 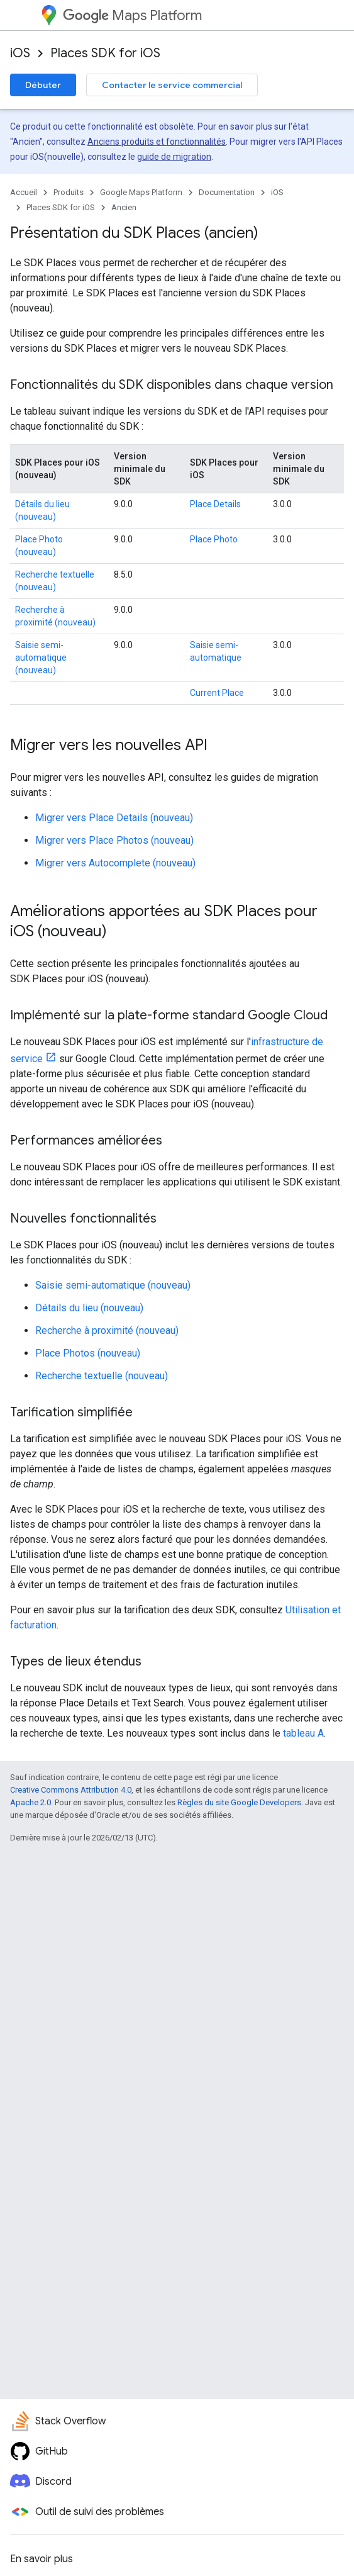 I want to click on guide de migration, so click(x=174, y=157).